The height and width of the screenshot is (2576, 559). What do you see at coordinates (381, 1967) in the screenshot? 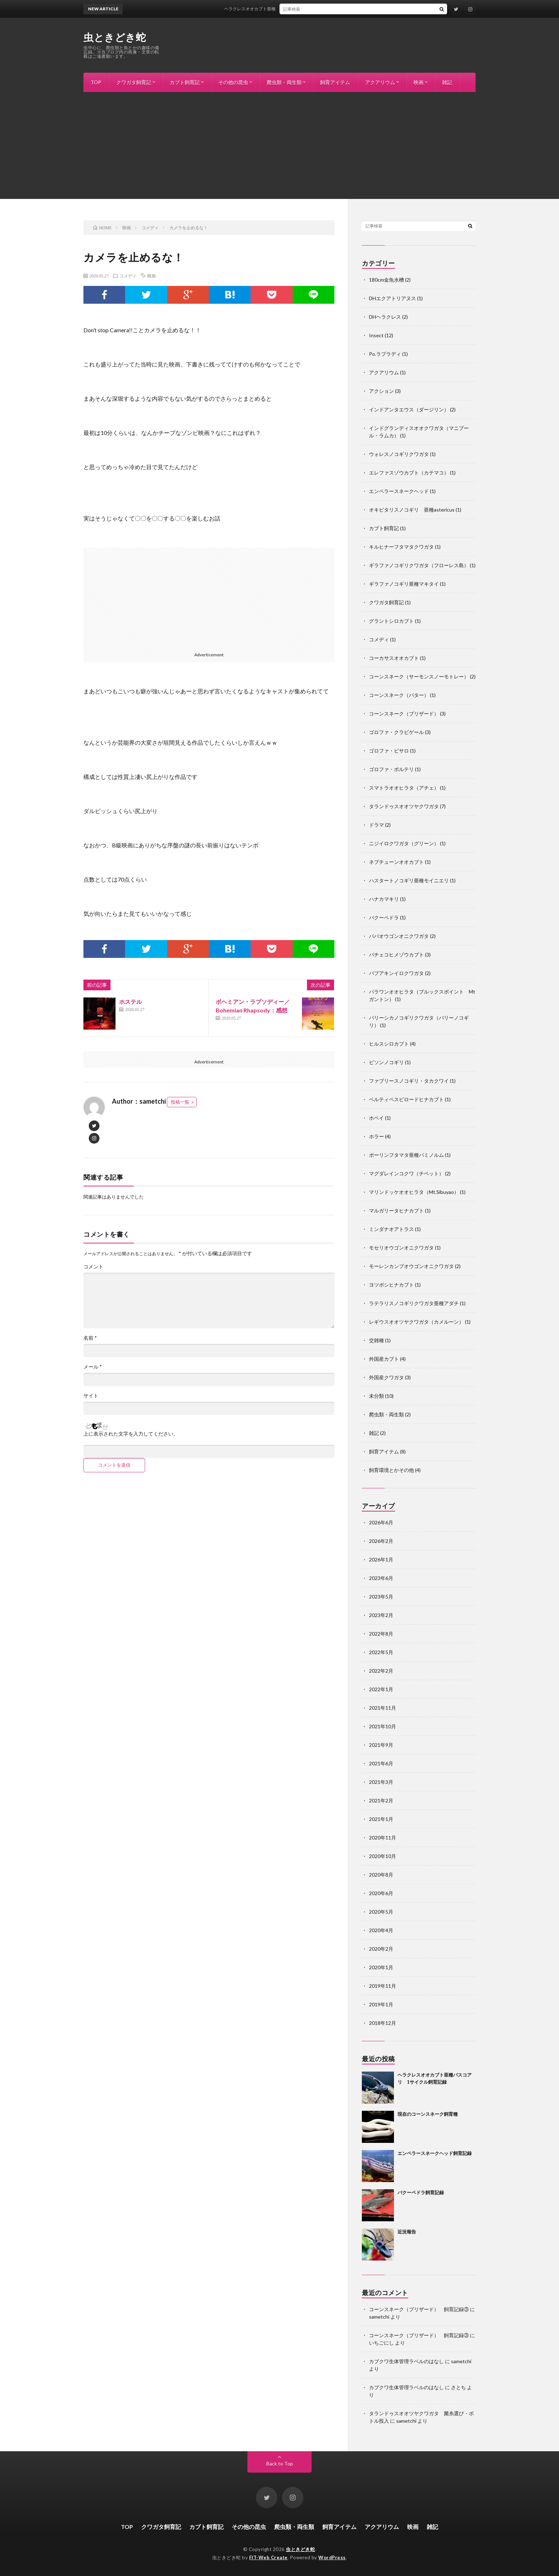
I see `2020年1月` at bounding box center [381, 1967].